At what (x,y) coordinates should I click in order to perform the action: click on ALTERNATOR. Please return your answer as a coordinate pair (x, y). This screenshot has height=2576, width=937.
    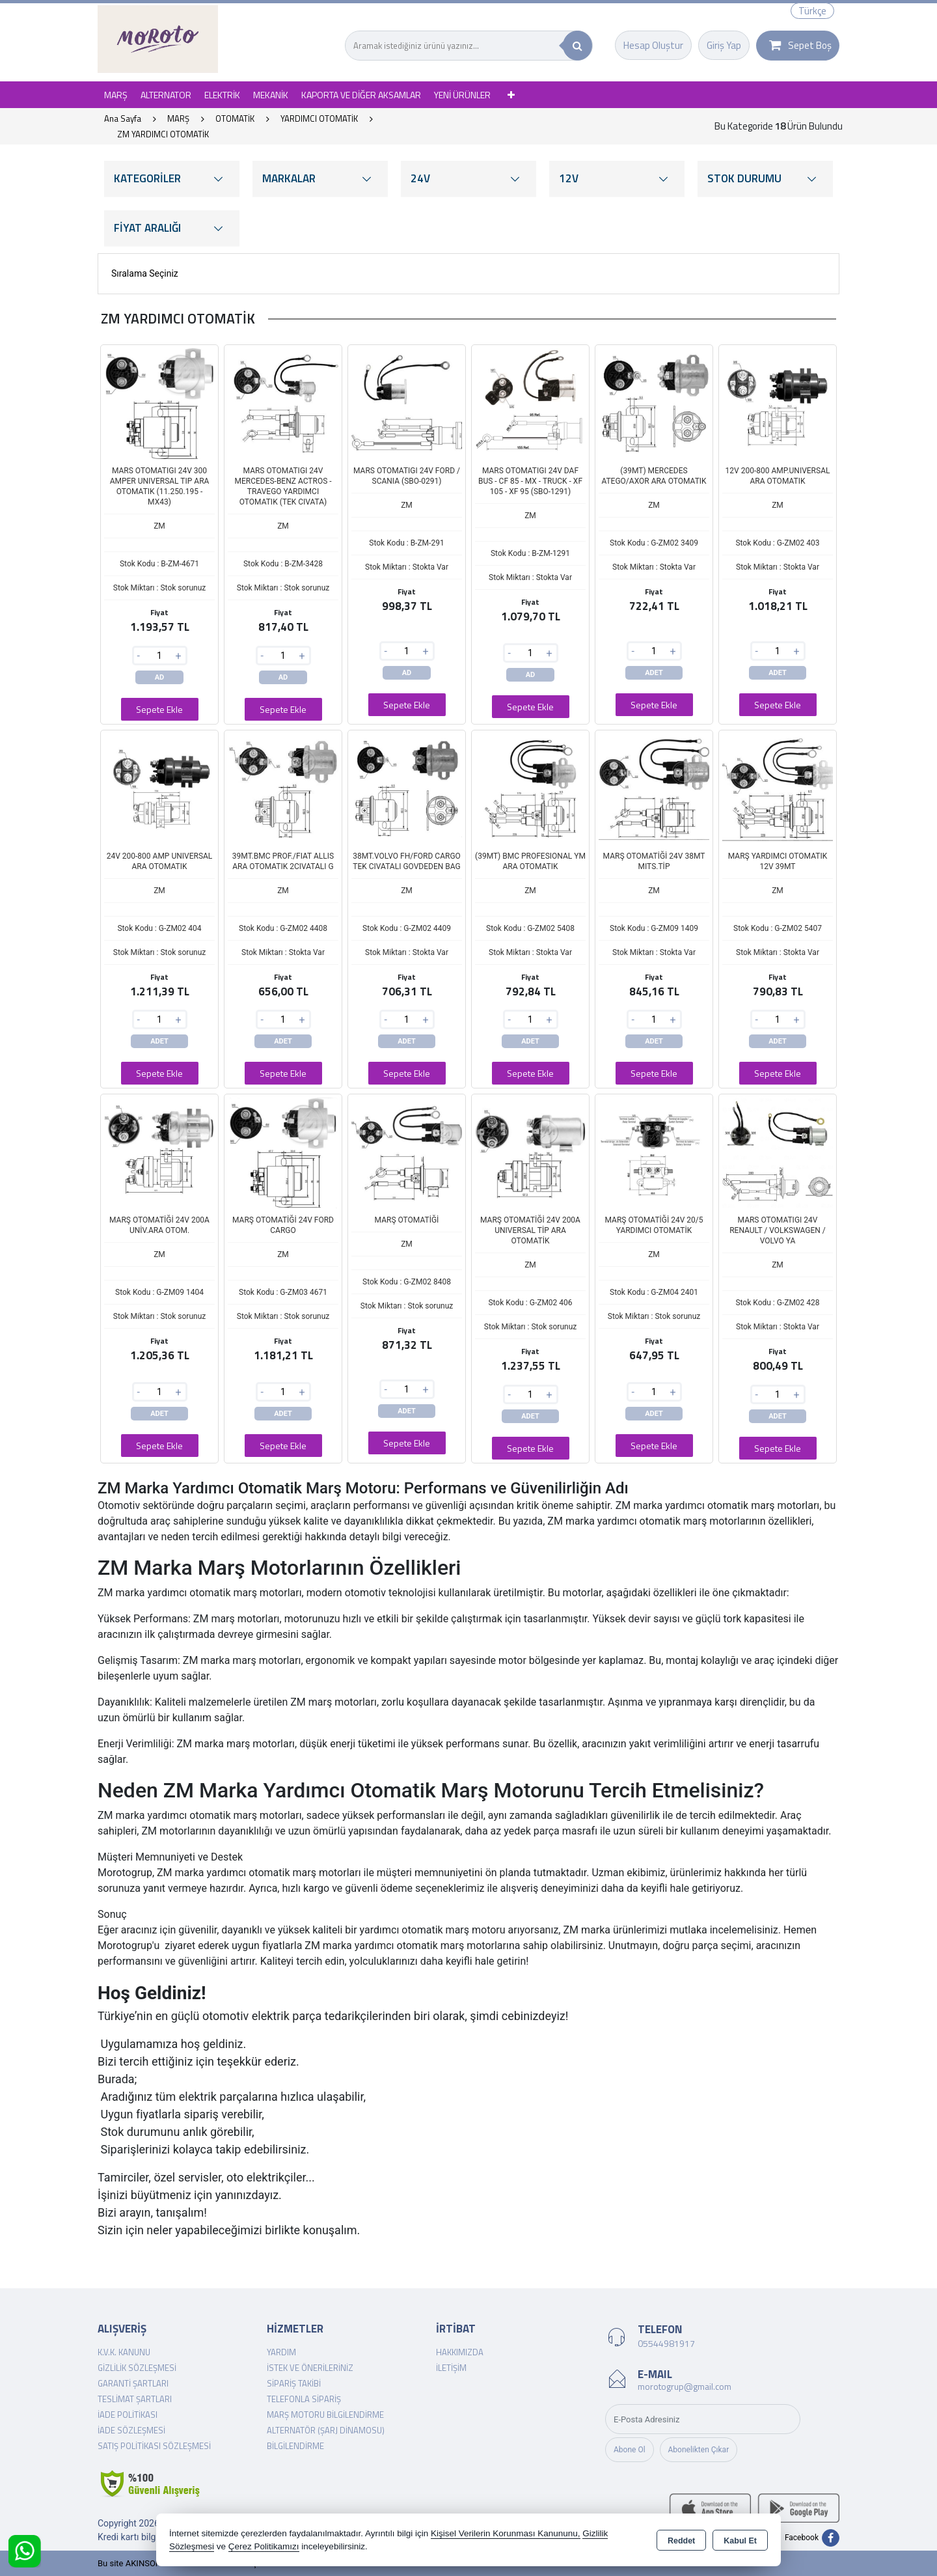
    Looking at the image, I should click on (166, 95).